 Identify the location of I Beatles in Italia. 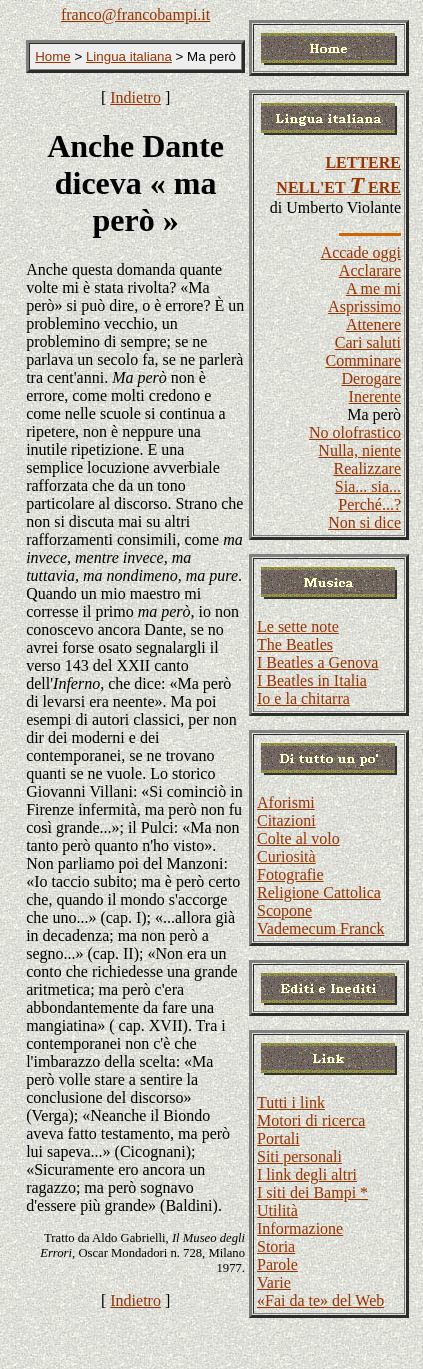
(312, 680).